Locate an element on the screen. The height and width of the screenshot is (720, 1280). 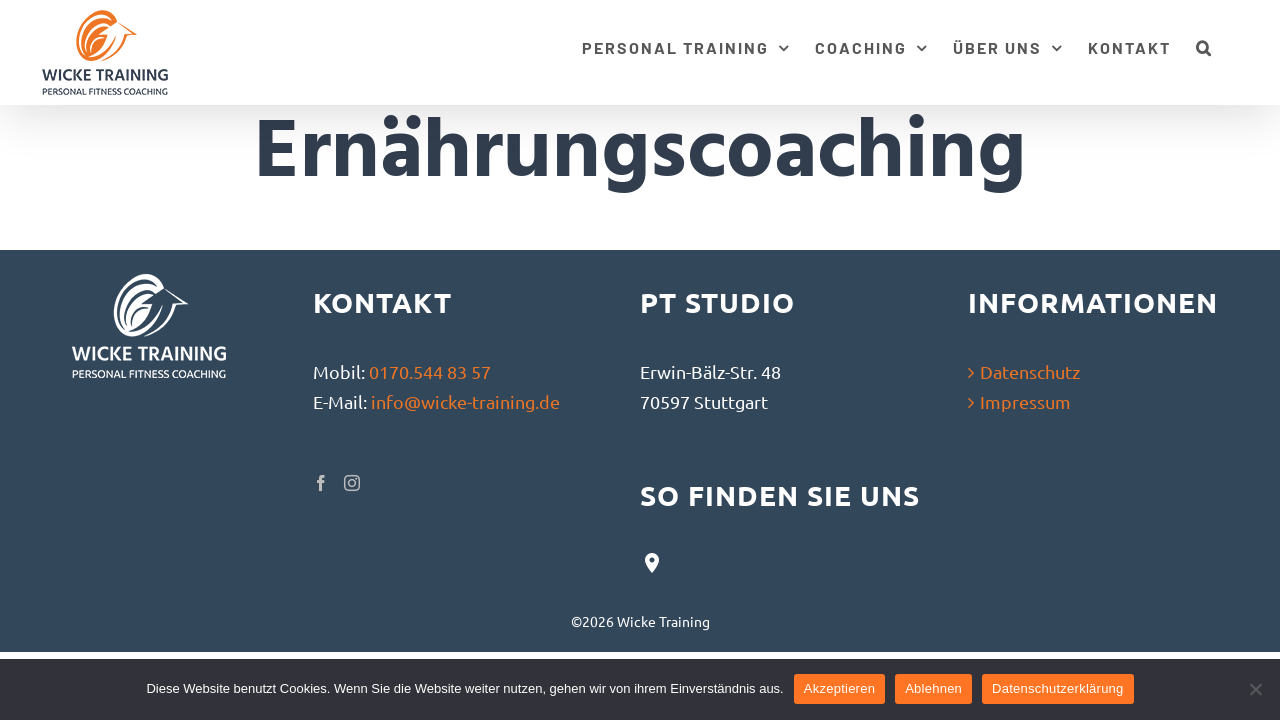
[Facebook] is located at coordinates (321, 483).